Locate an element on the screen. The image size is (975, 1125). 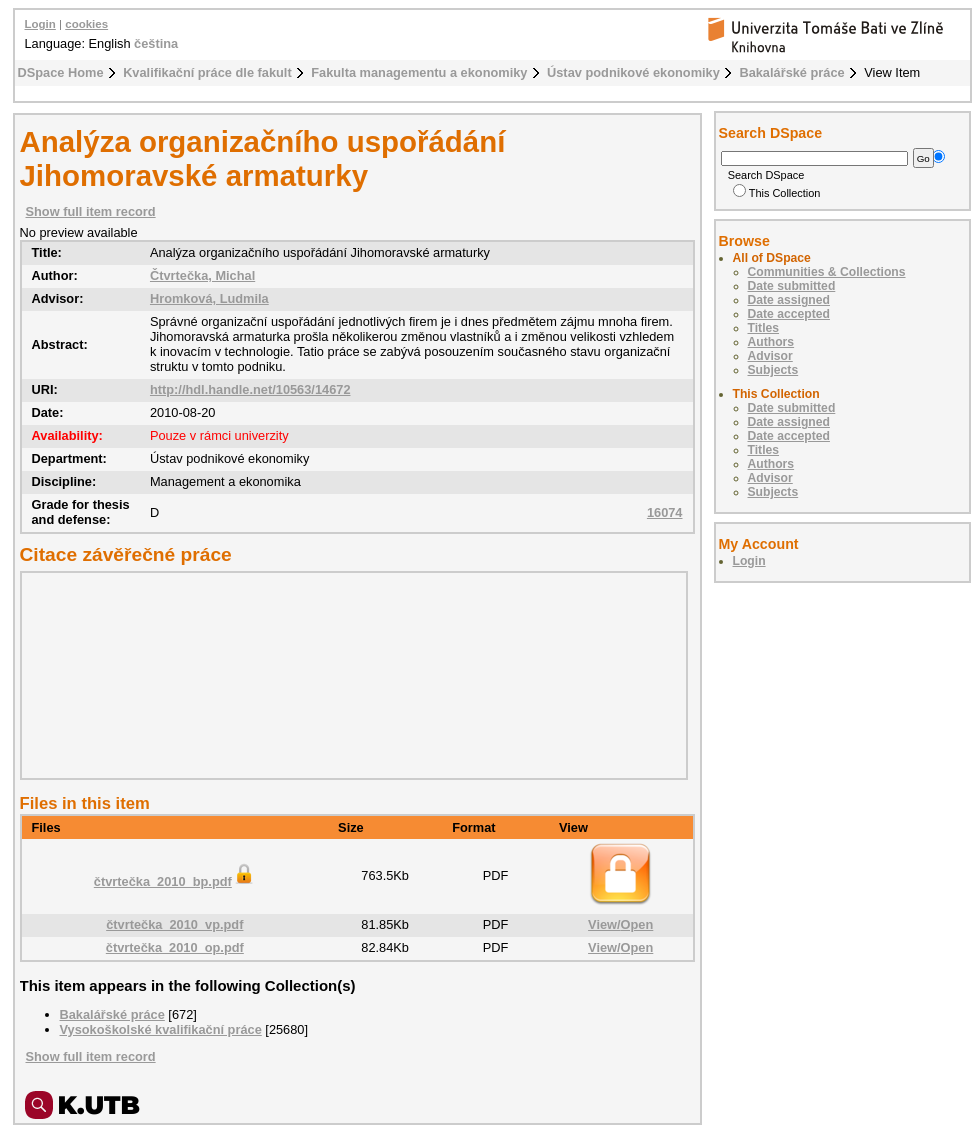
Čtvrtečka, Michal is located at coordinates (202, 275).